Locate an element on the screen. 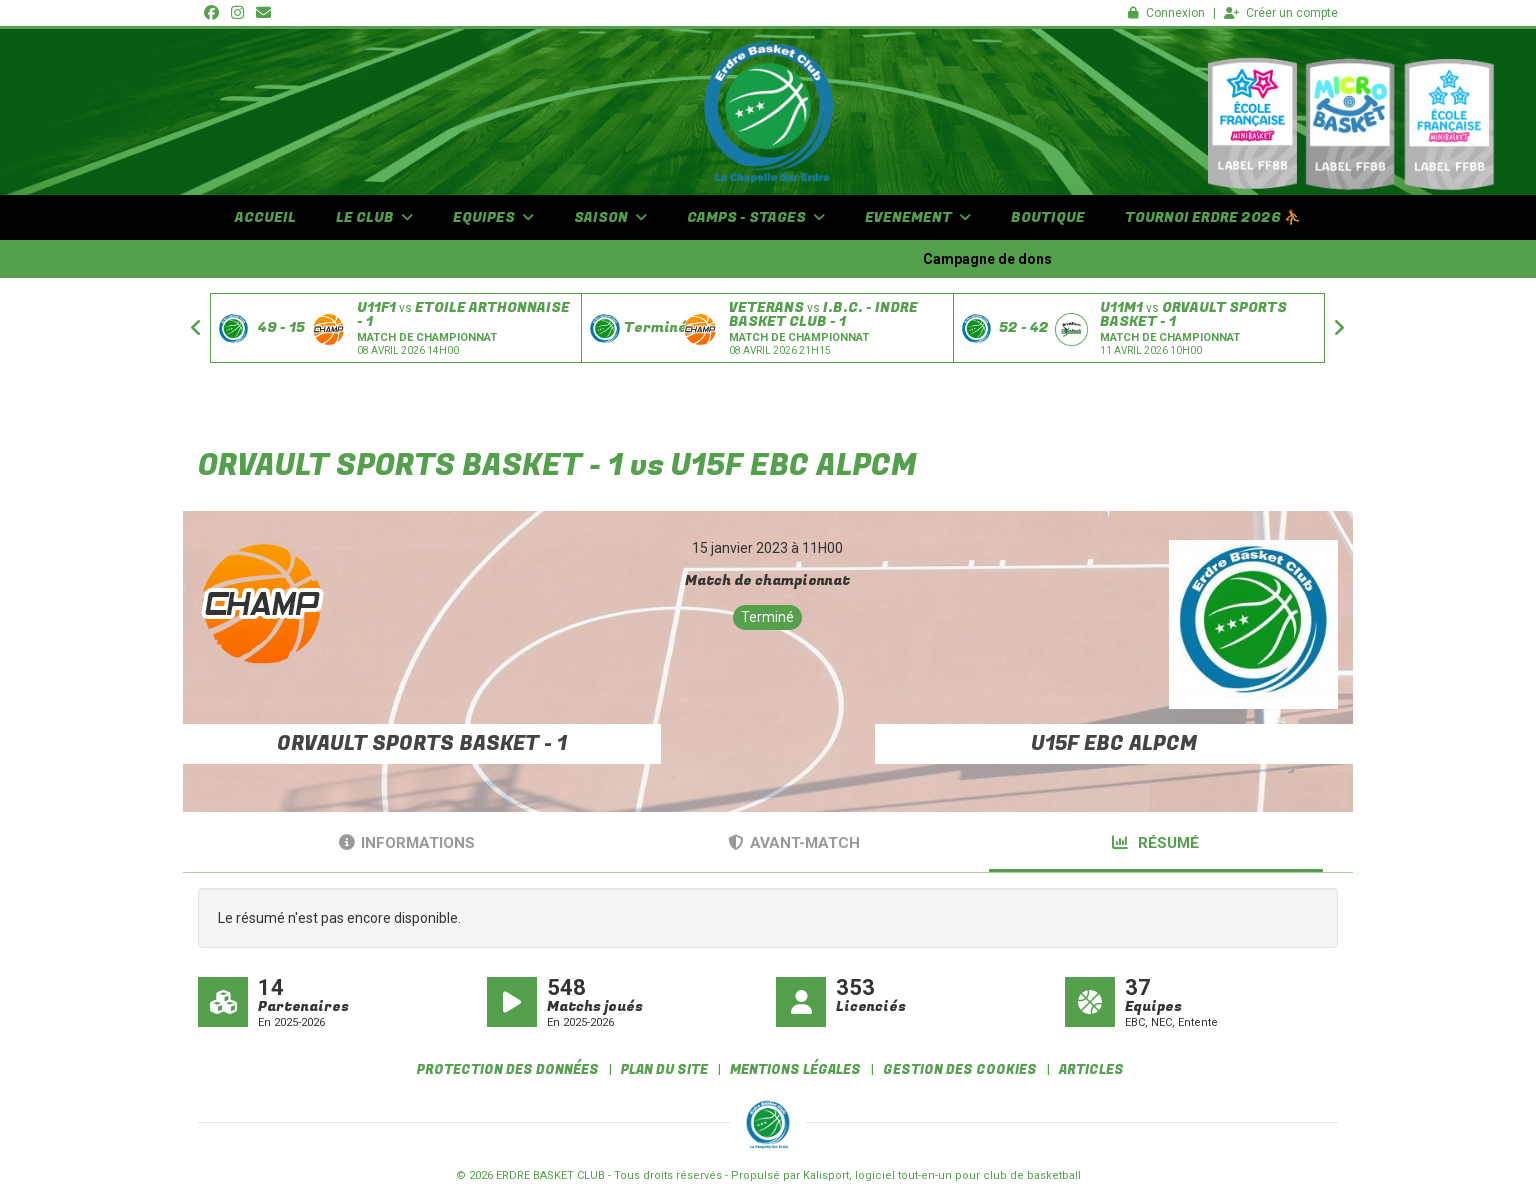 This screenshot has width=1536, height=1194. Mentions Légales is located at coordinates (795, 1069).